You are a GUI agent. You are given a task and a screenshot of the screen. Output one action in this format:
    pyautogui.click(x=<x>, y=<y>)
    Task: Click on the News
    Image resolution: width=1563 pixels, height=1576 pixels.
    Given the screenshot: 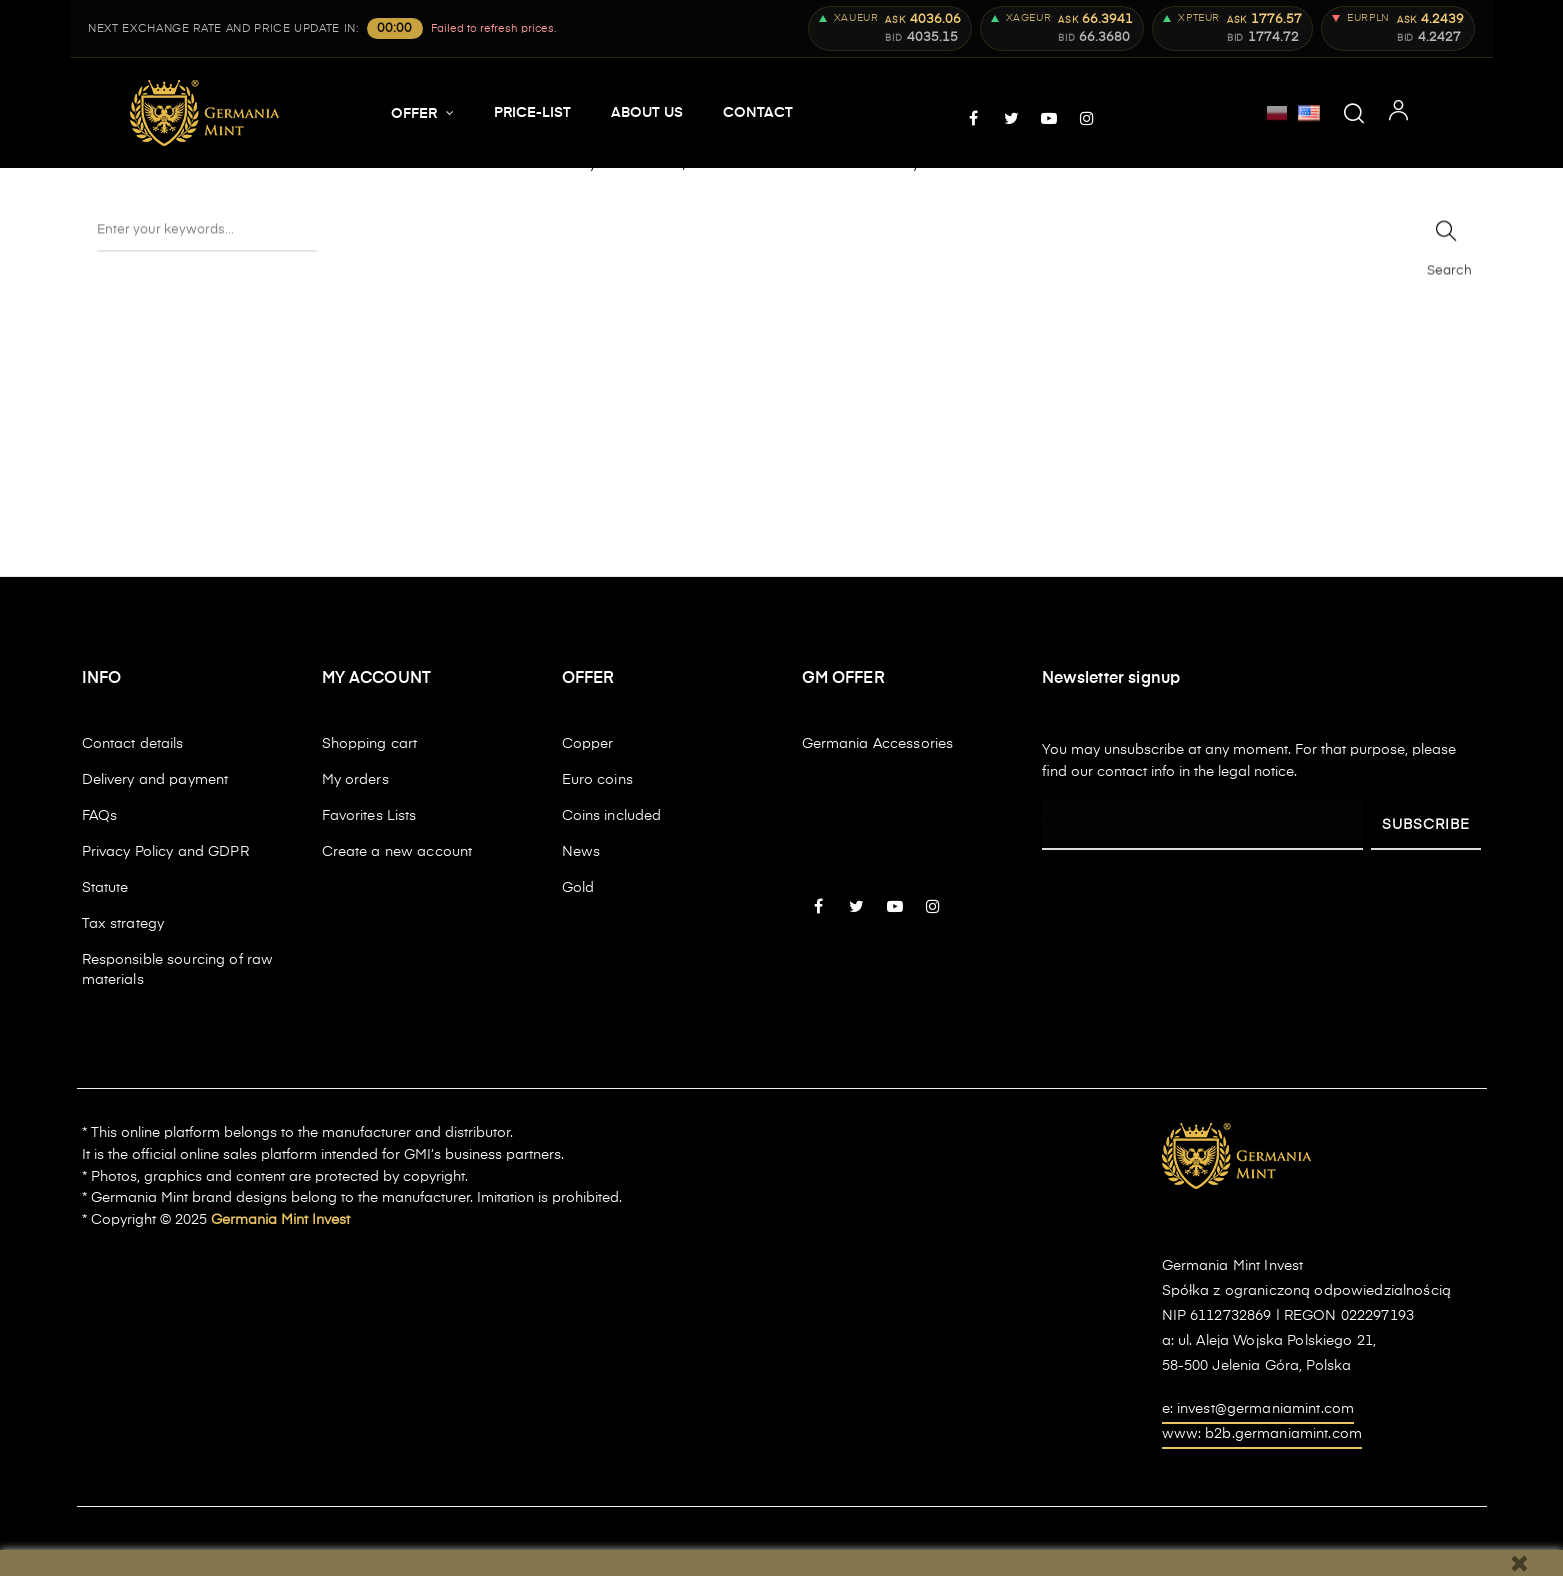 What is the action you would take?
    pyautogui.click(x=581, y=852)
    